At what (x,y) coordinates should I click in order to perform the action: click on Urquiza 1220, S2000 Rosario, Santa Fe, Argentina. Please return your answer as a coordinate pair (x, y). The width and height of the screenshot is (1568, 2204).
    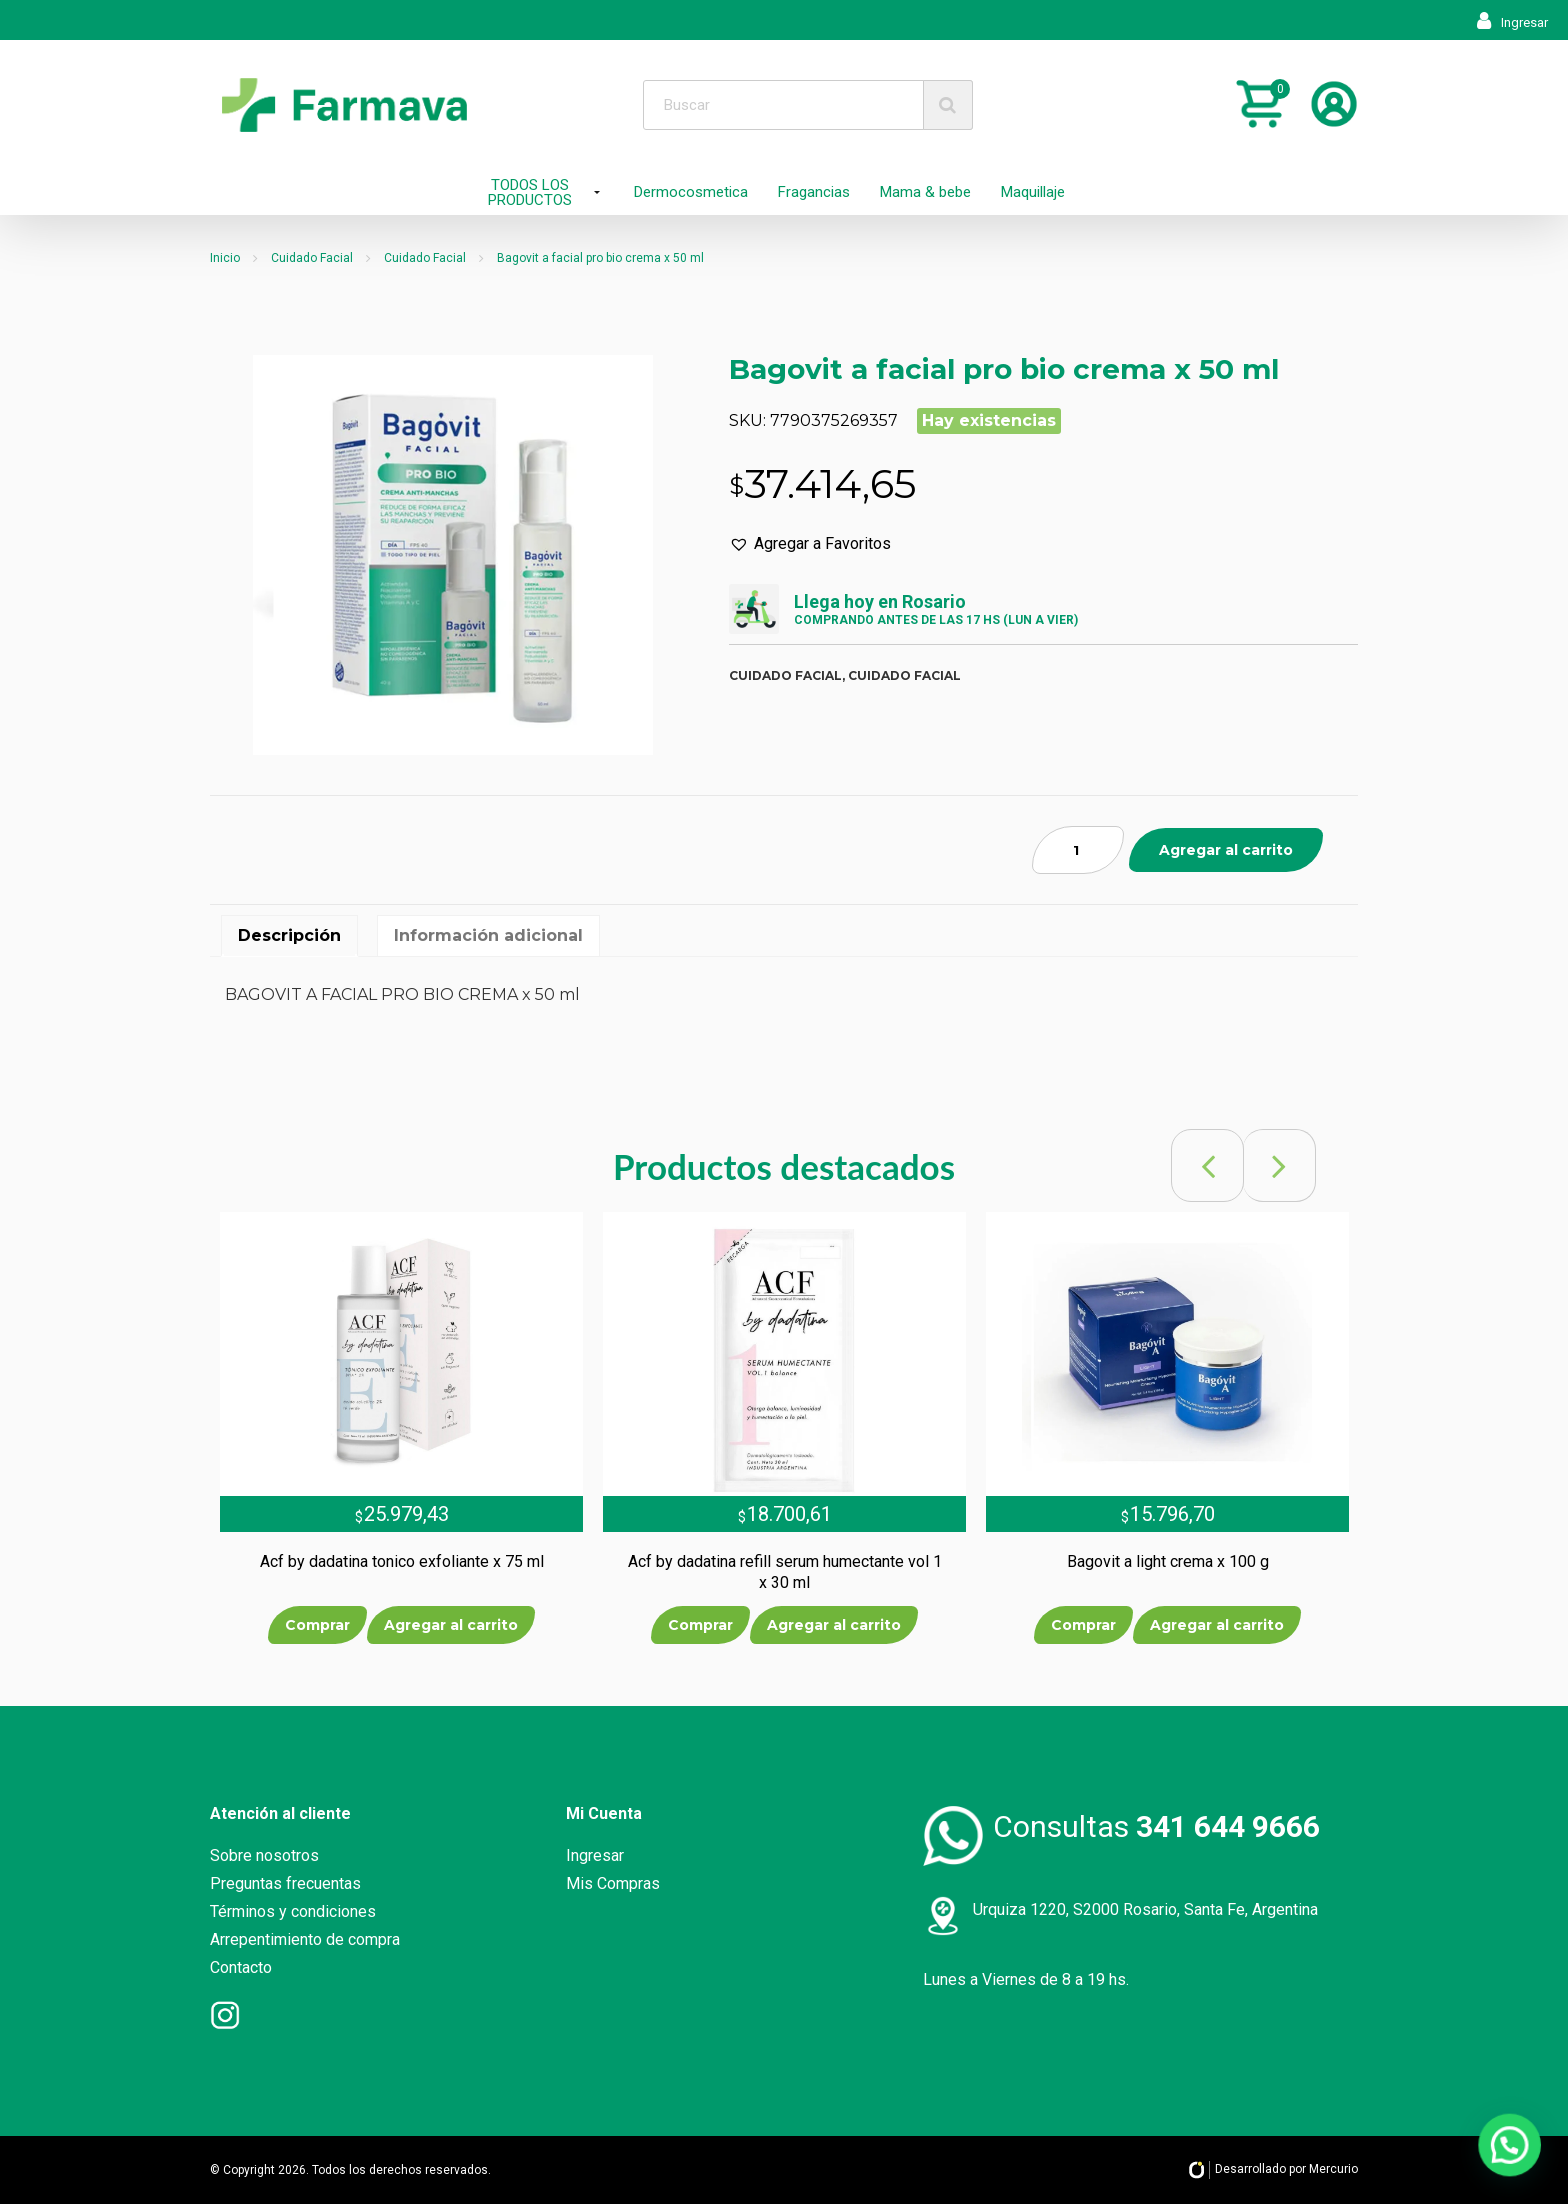
    Looking at the image, I should click on (1145, 1909).